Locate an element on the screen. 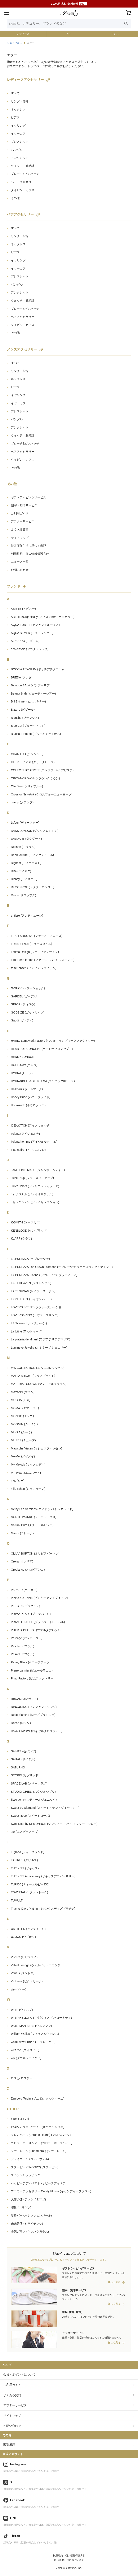  Orobianco is located at coordinates (28, 1569).